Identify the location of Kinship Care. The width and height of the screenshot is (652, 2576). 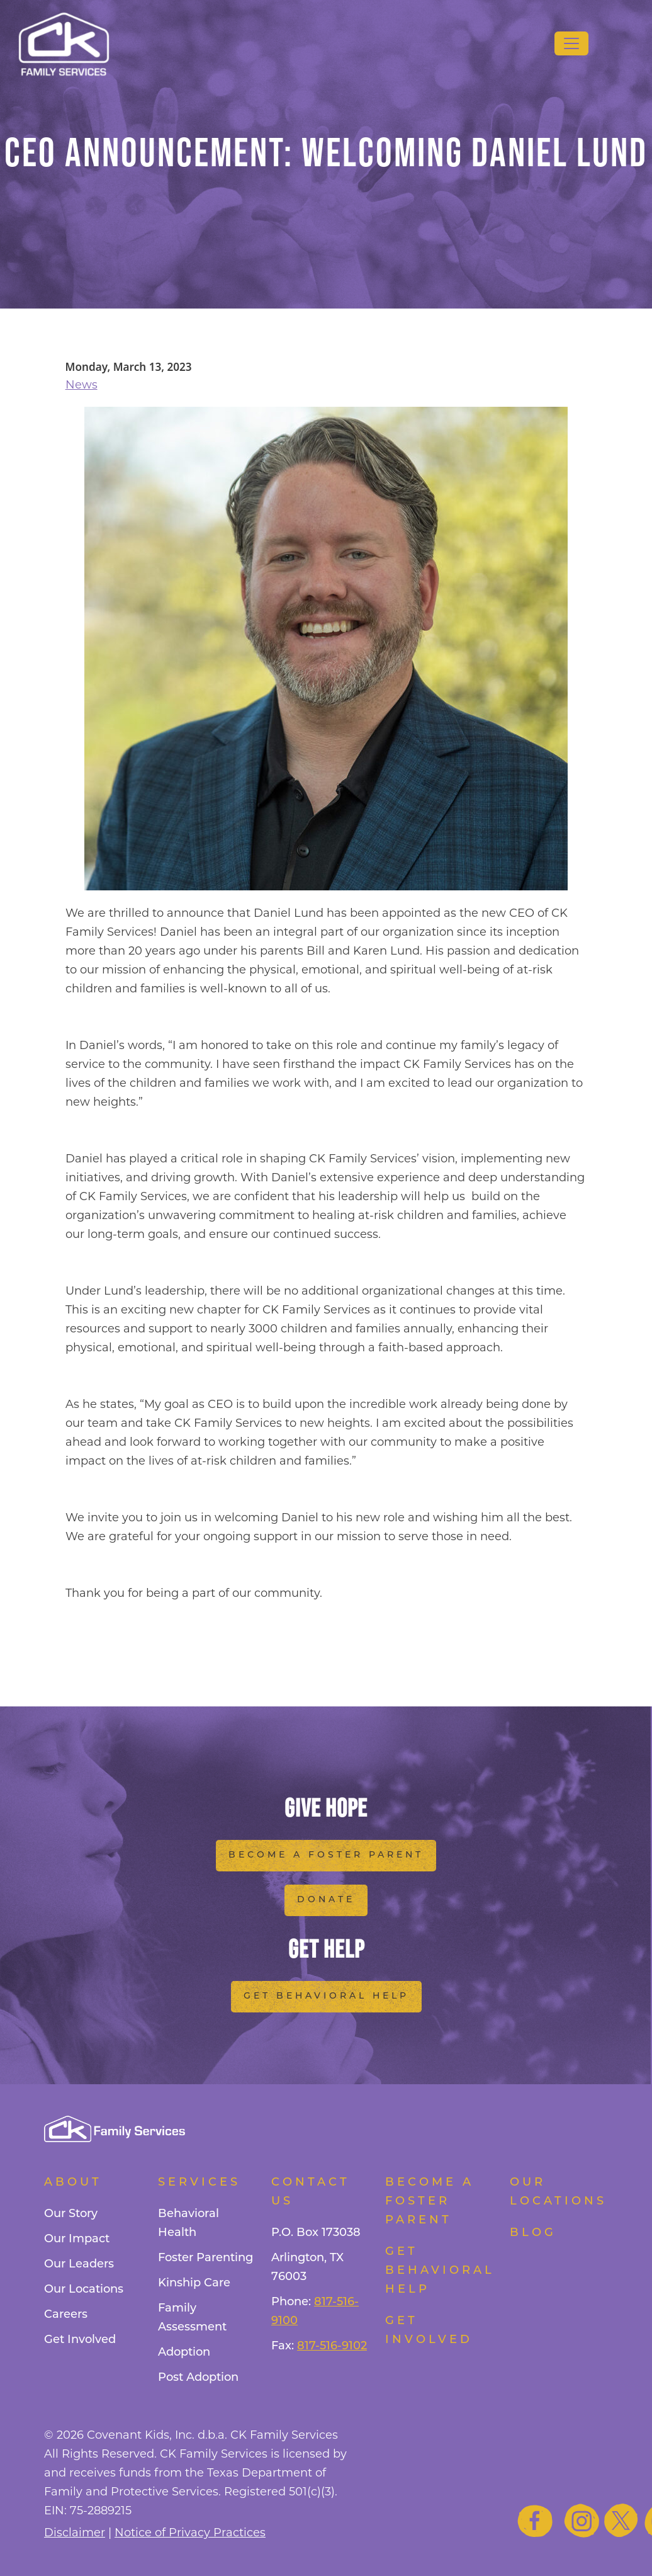
(194, 2283).